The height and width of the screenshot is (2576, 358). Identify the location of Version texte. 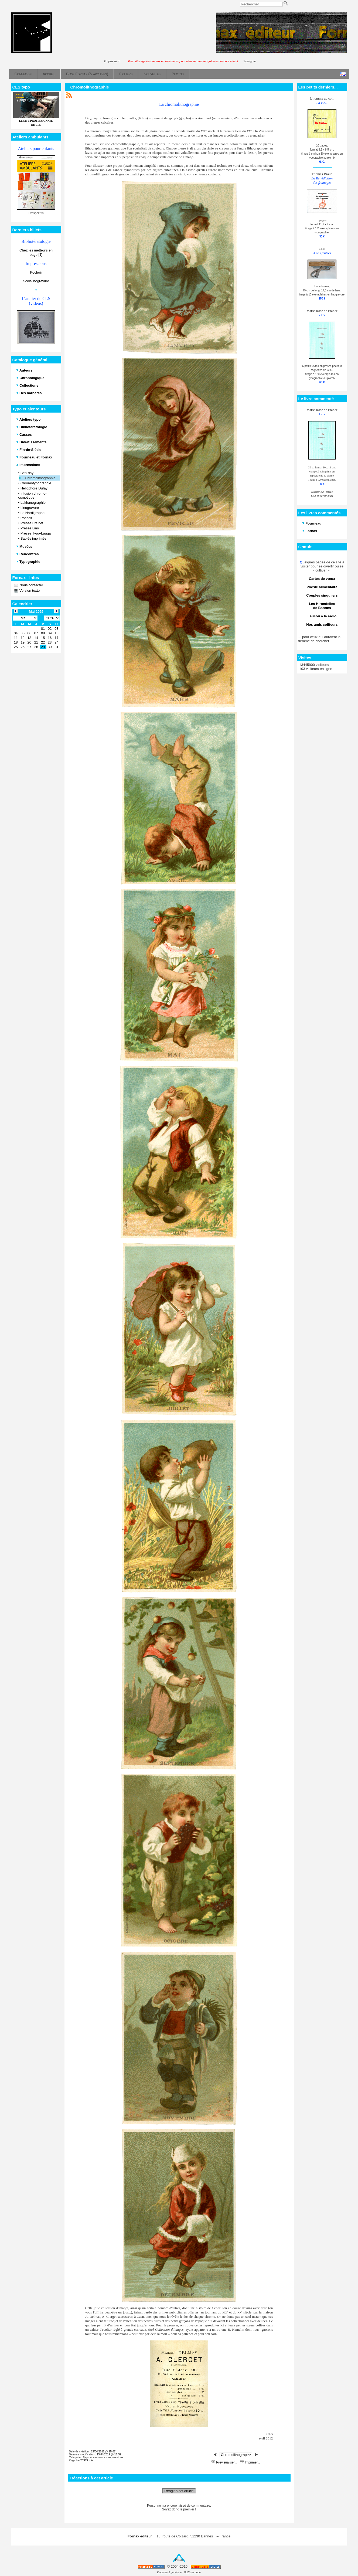
(29, 590).